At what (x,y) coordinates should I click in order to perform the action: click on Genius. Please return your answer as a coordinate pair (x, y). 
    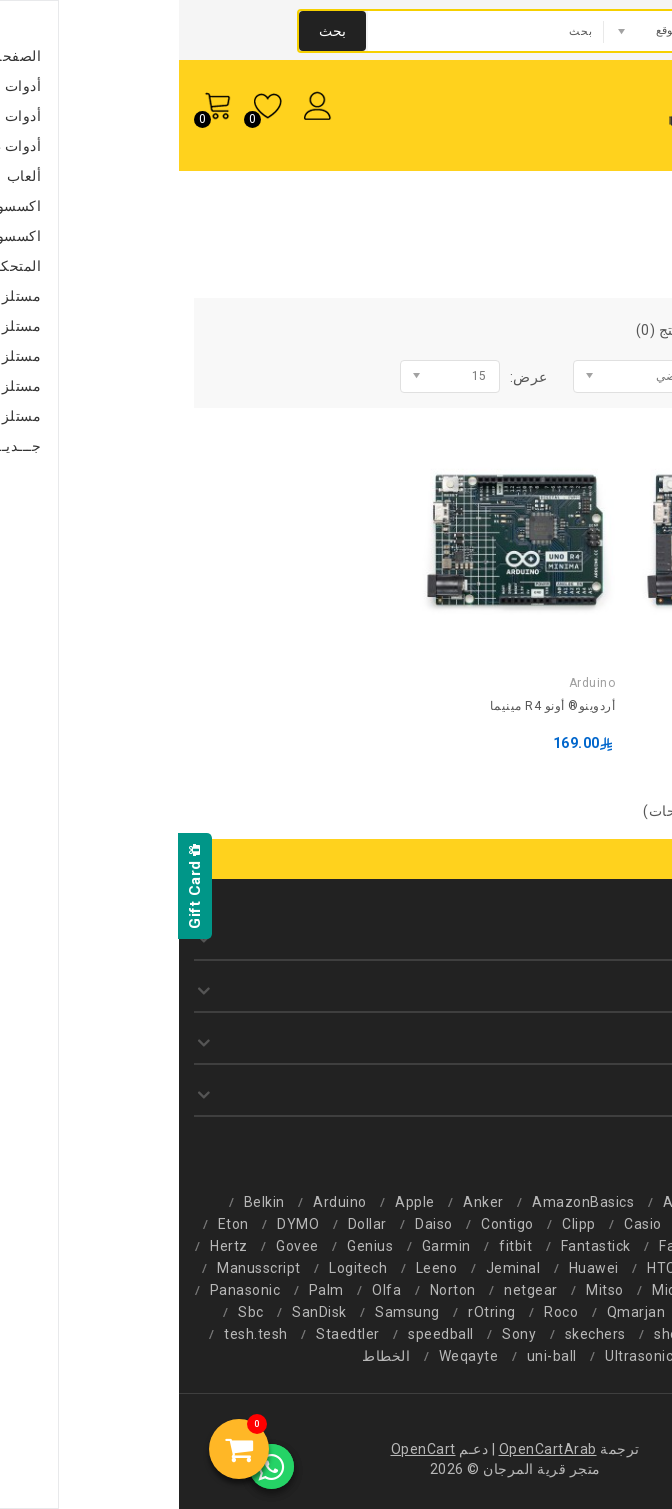
    Looking at the image, I should click on (191, 1246).